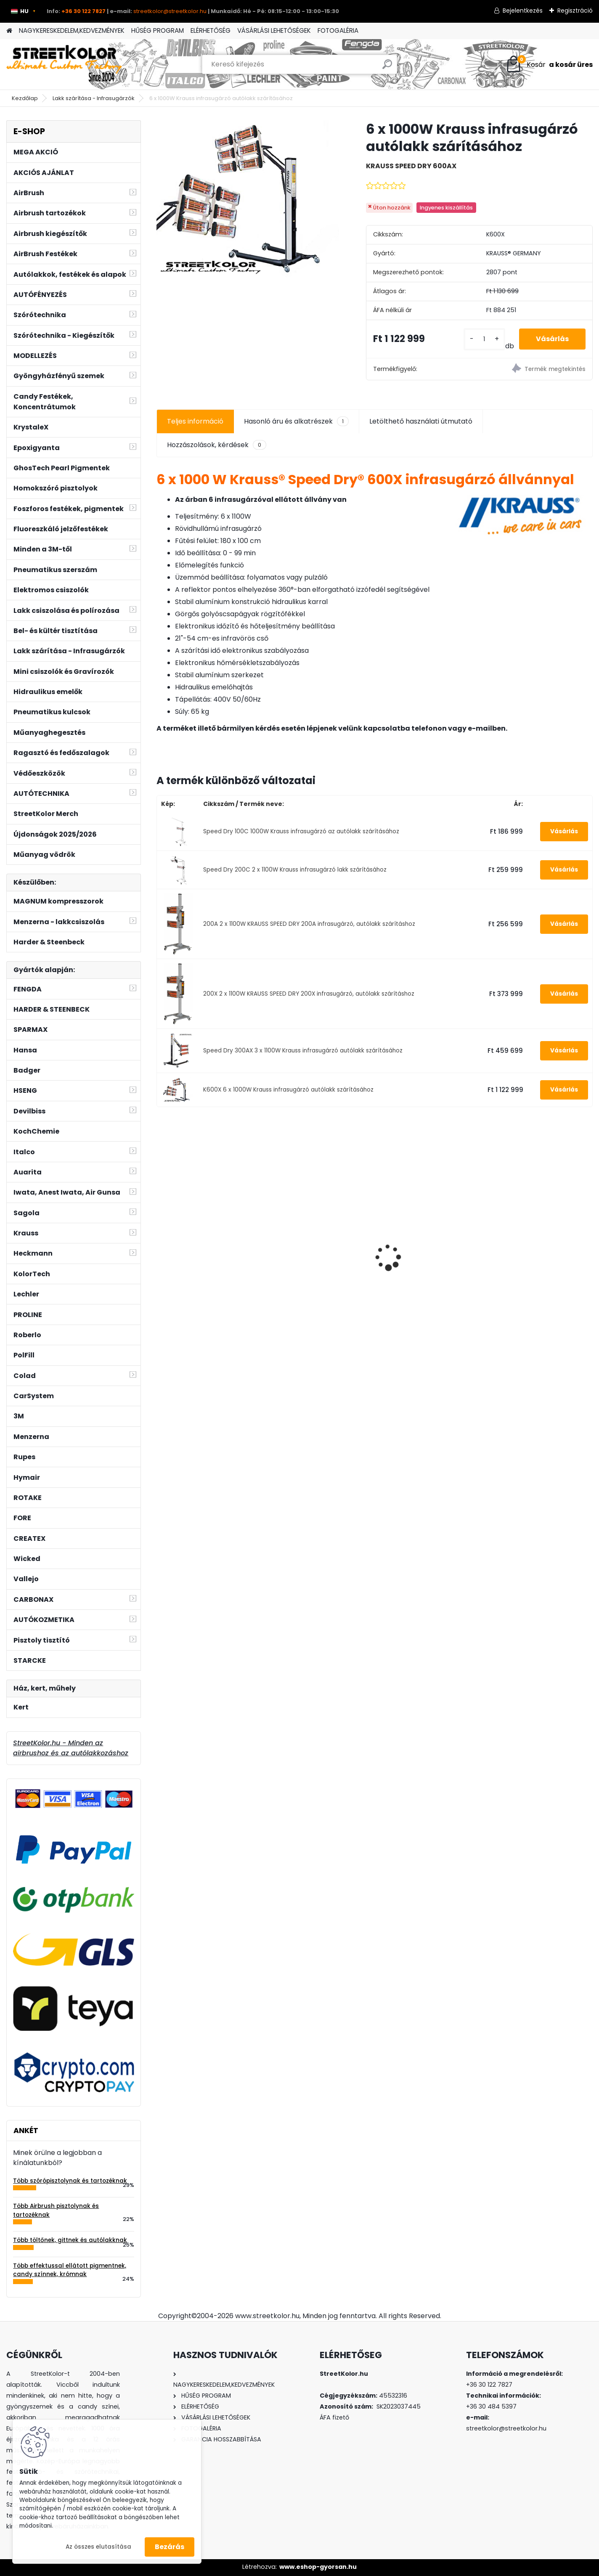  What do you see at coordinates (9, 31) in the screenshot?
I see `[Homepage]` at bounding box center [9, 31].